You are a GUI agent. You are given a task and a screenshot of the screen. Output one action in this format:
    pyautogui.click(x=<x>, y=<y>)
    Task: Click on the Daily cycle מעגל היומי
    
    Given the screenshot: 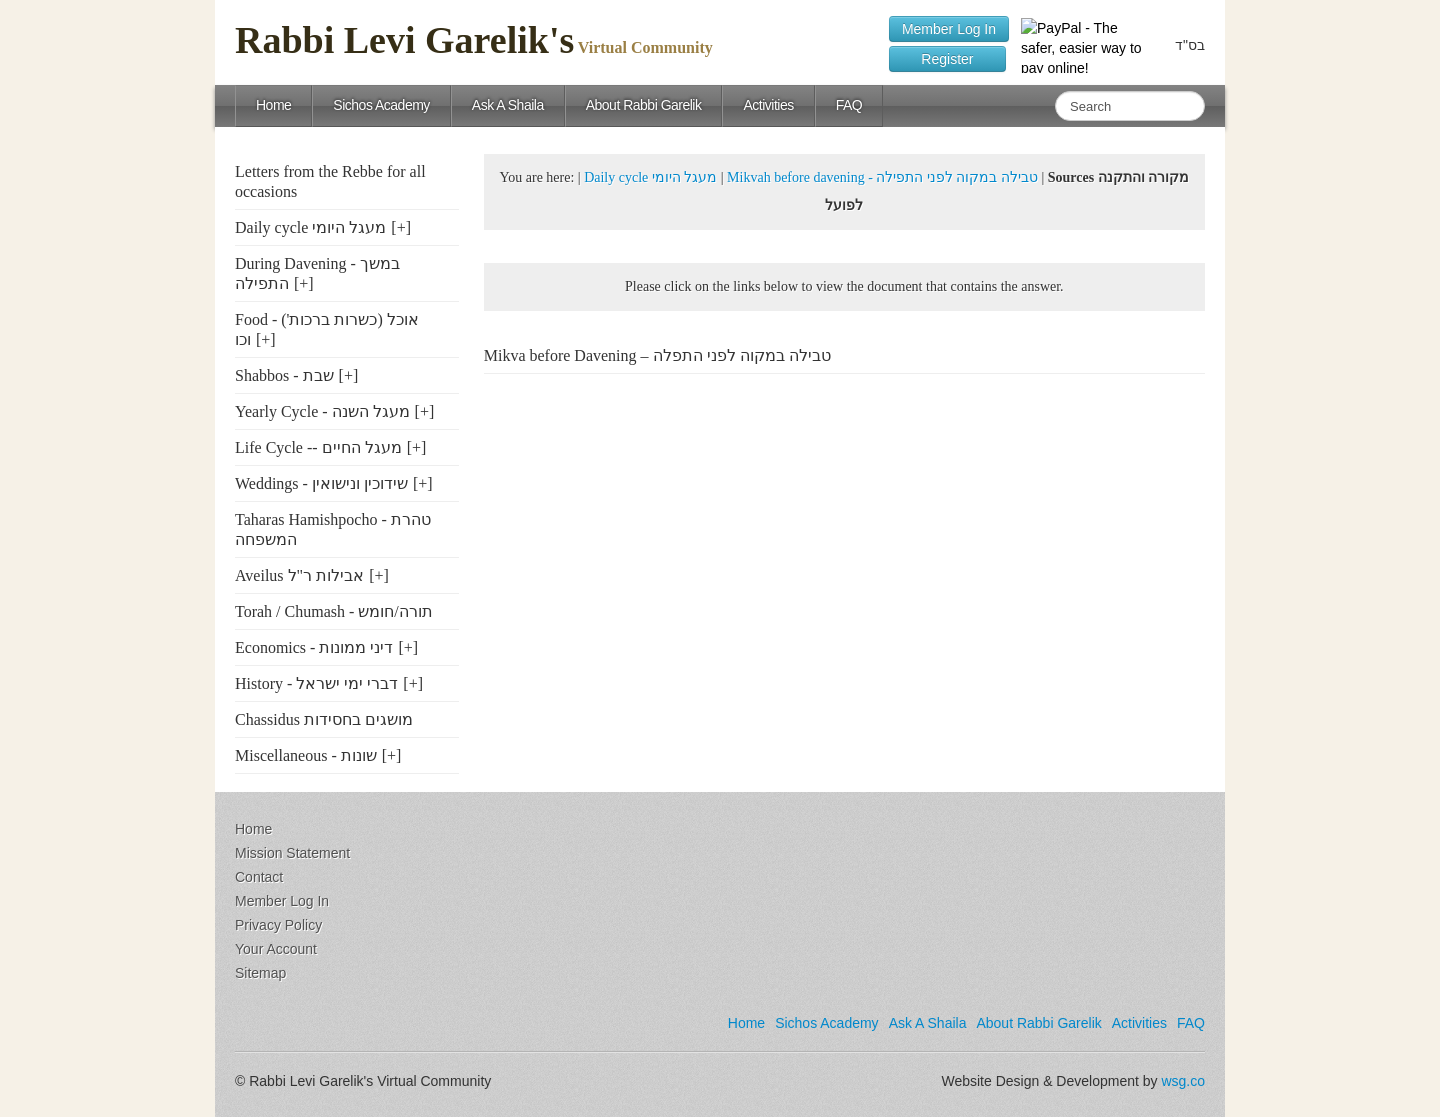 What is the action you would take?
    pyautogui.click(x=310, y=227)
    